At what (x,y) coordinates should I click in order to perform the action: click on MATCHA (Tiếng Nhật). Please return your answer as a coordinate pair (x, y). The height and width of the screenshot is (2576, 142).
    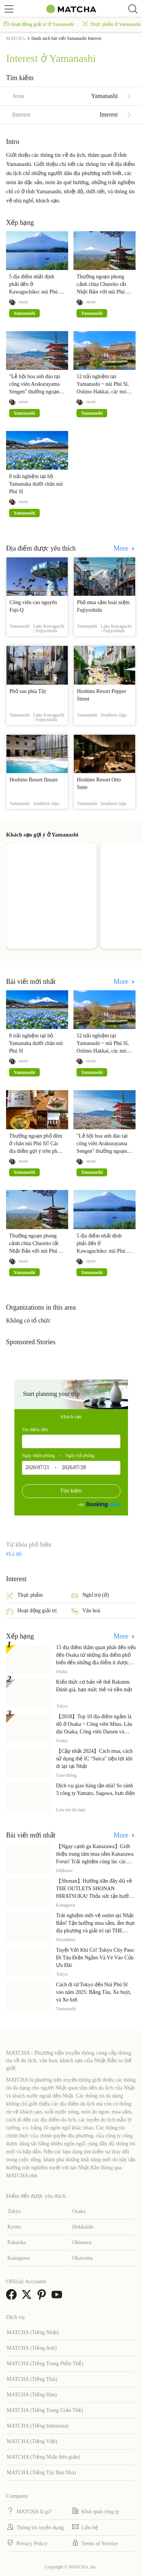
    Looking at the image, I should click on (33, 2332).